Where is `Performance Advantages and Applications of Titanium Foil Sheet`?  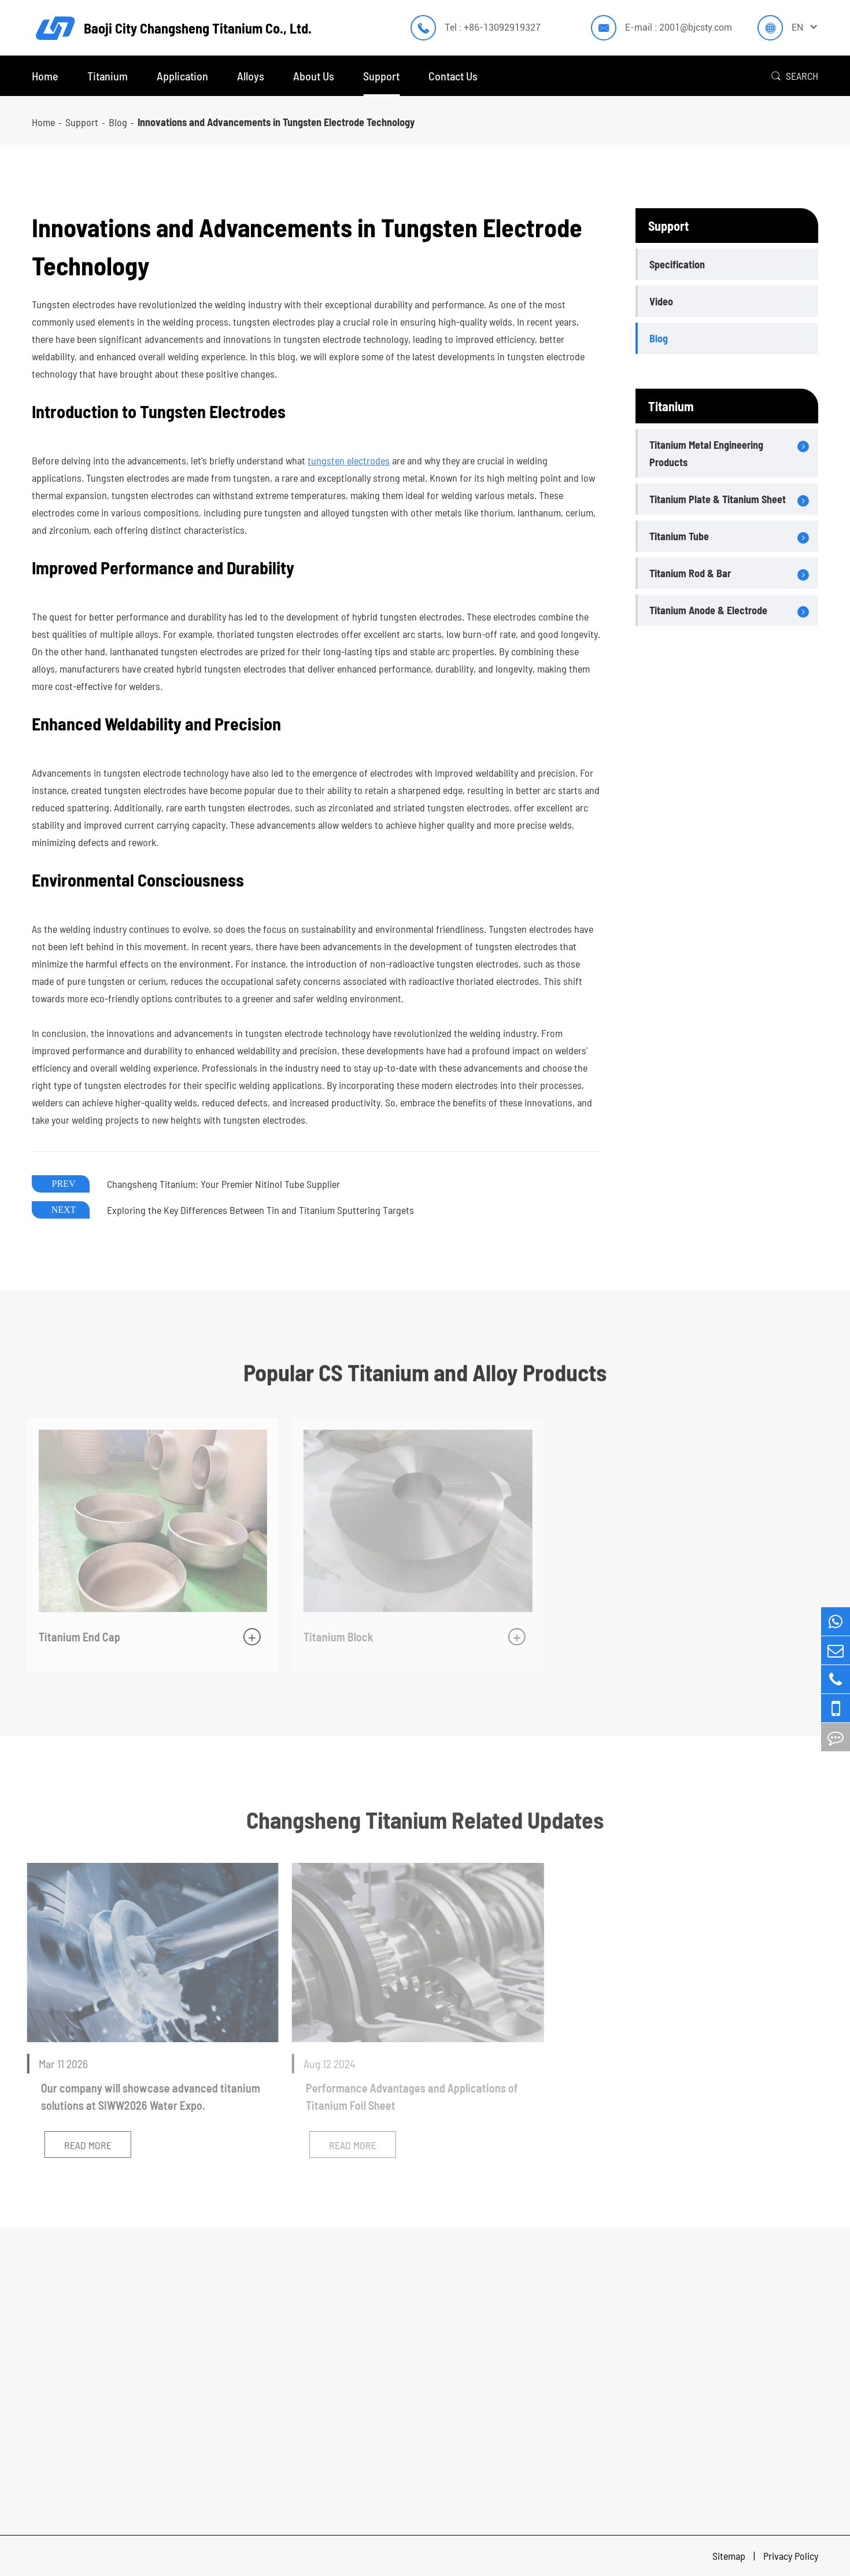
Performance Advantages and Applications of Titanium Foil Sheet is located at coordinates (408, 2096).